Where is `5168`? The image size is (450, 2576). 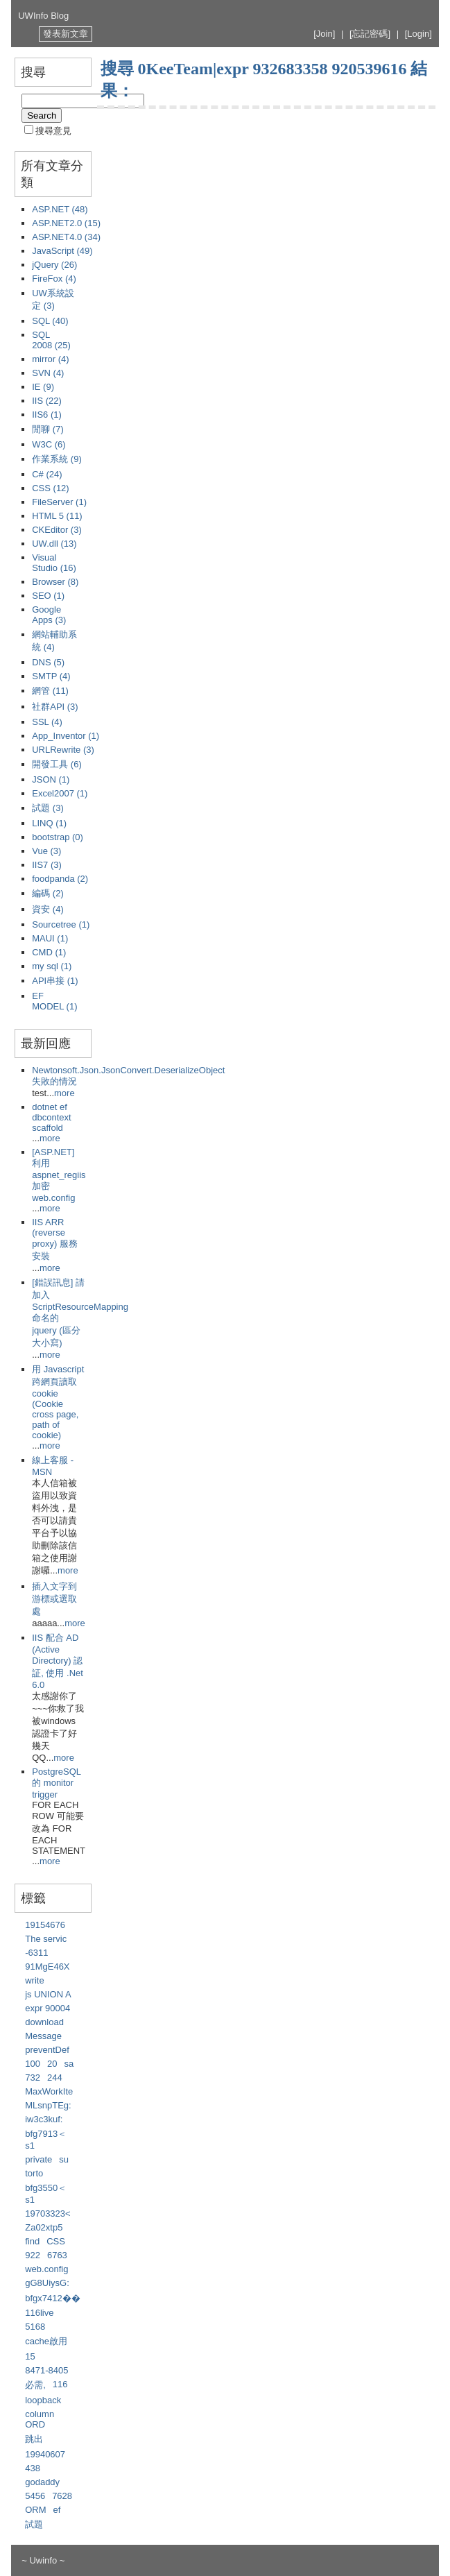
5168 is located at coordinates (35, 2326).